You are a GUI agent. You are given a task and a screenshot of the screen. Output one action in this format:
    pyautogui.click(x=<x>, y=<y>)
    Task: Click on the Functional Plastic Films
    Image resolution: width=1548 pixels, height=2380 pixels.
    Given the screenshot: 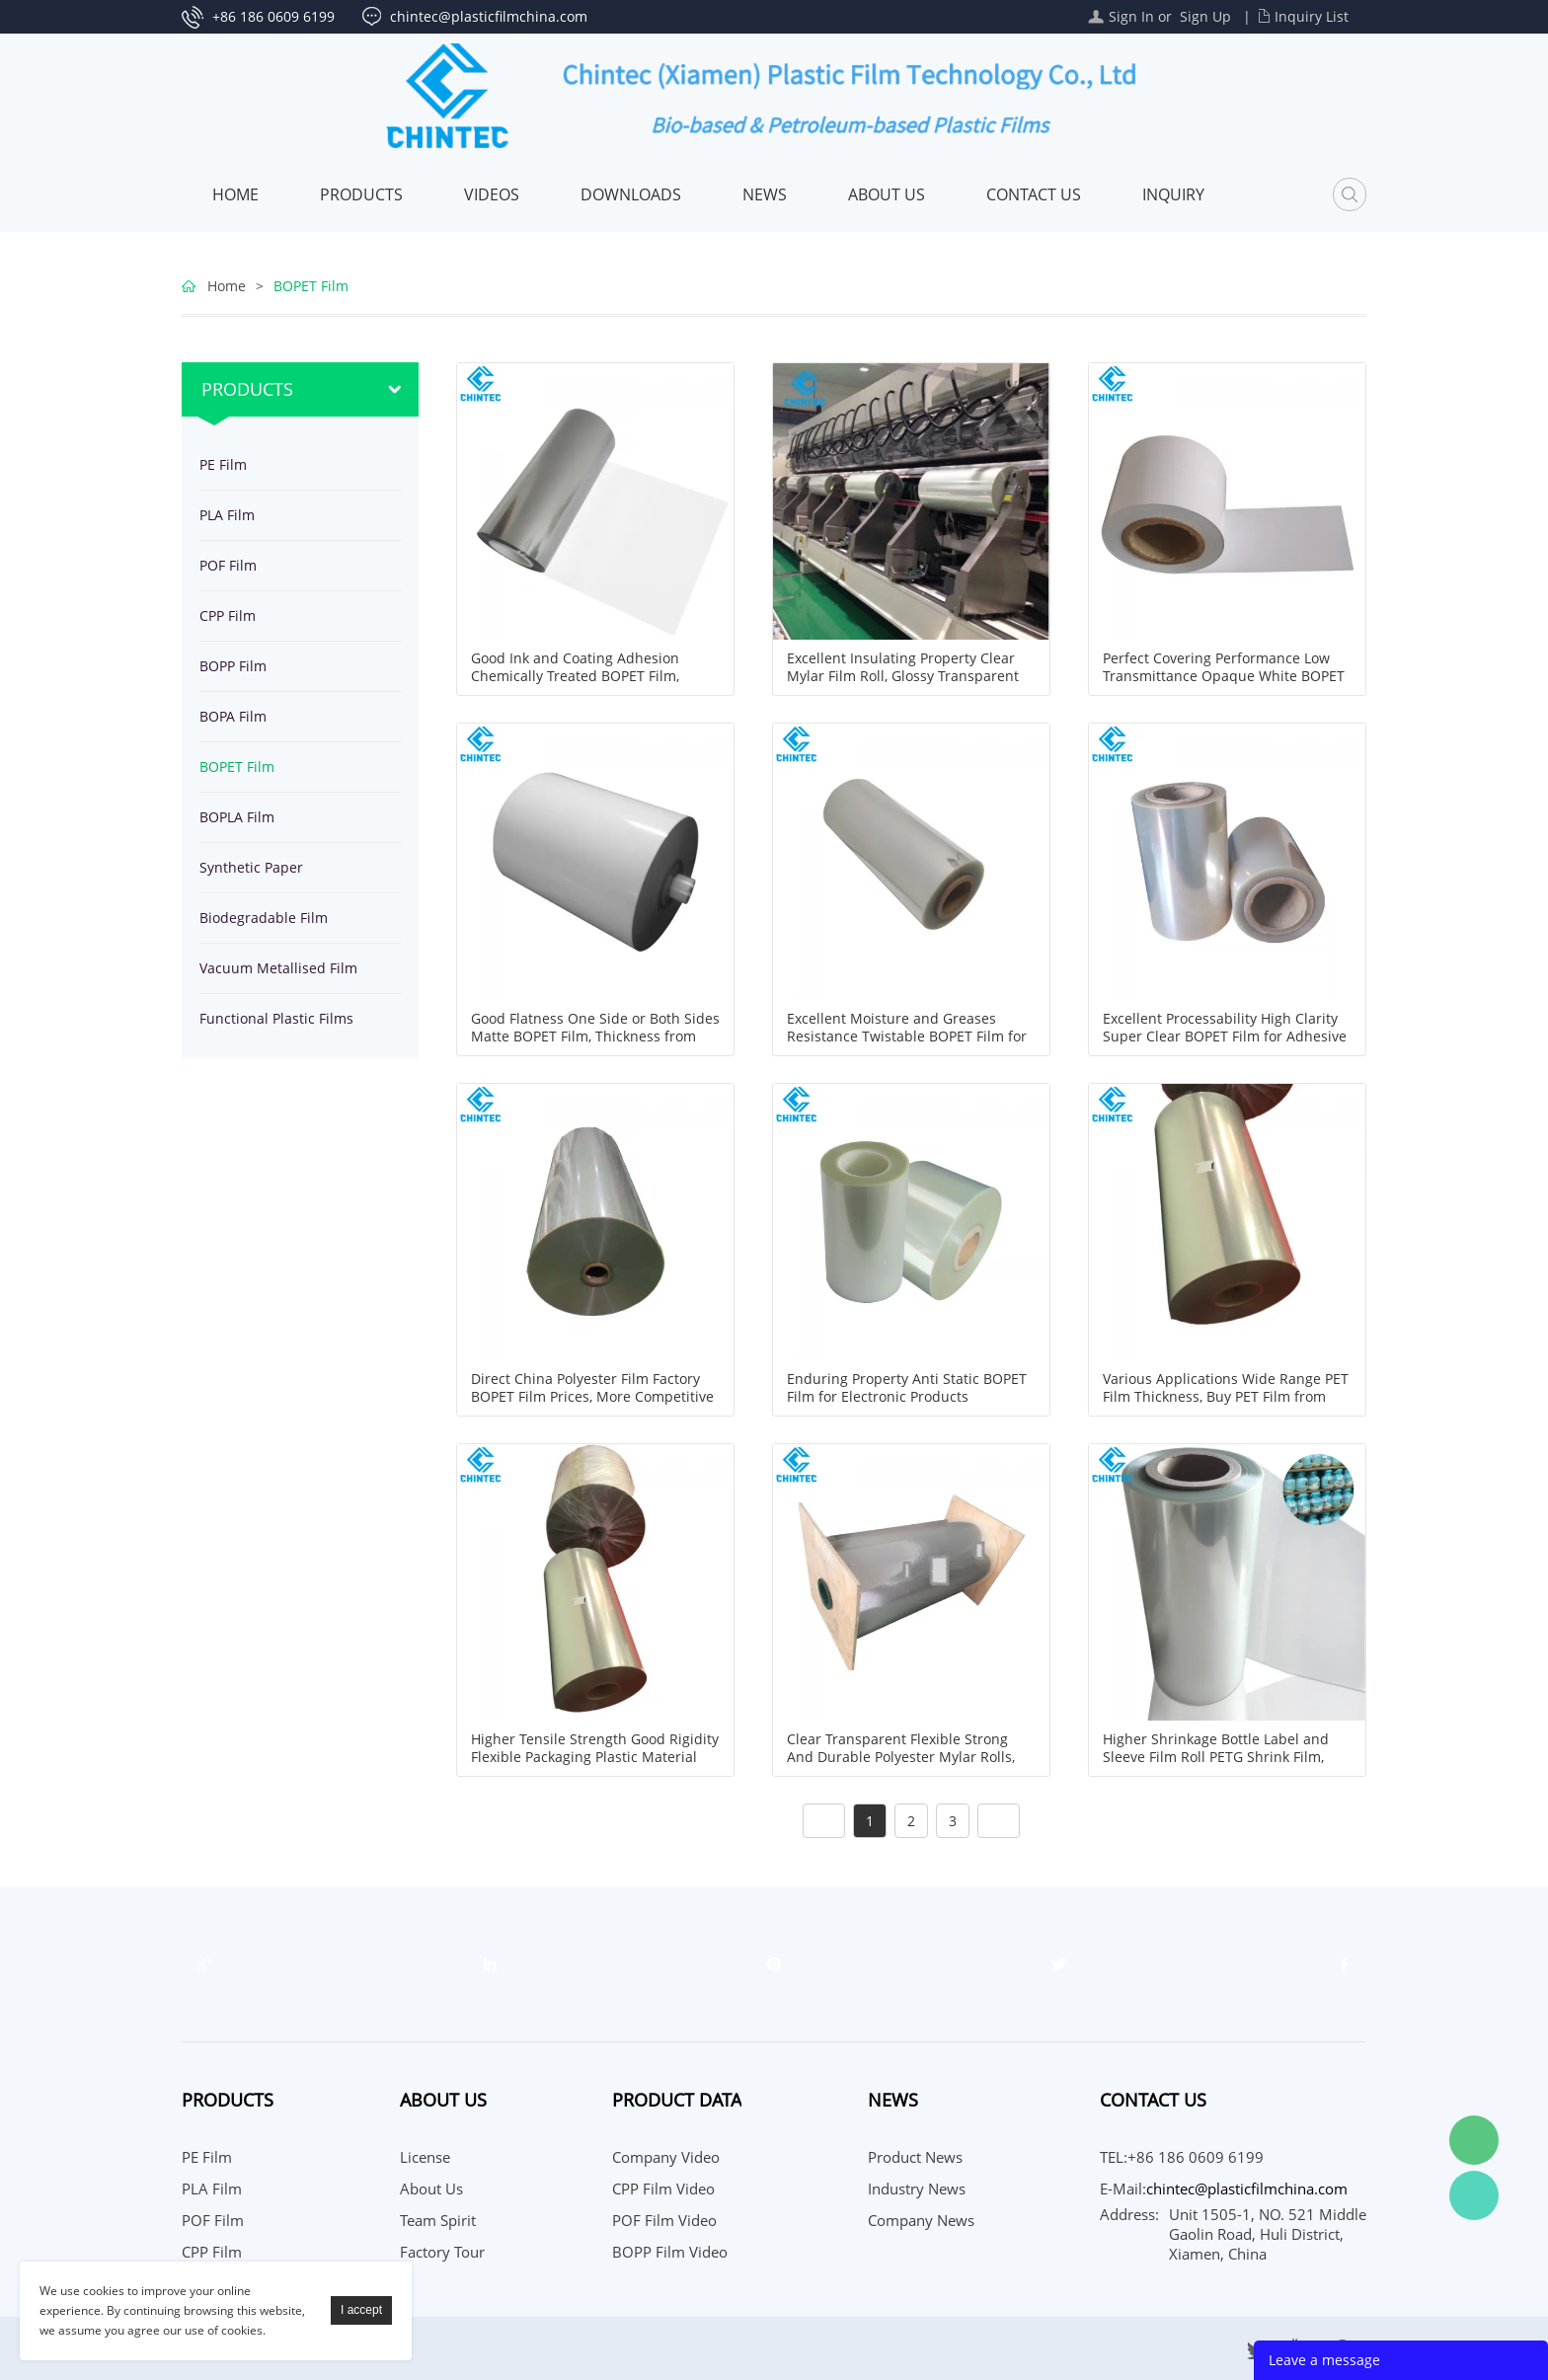 What is the action you would take?
    pyautogui.click(x=276, y=1018)
    